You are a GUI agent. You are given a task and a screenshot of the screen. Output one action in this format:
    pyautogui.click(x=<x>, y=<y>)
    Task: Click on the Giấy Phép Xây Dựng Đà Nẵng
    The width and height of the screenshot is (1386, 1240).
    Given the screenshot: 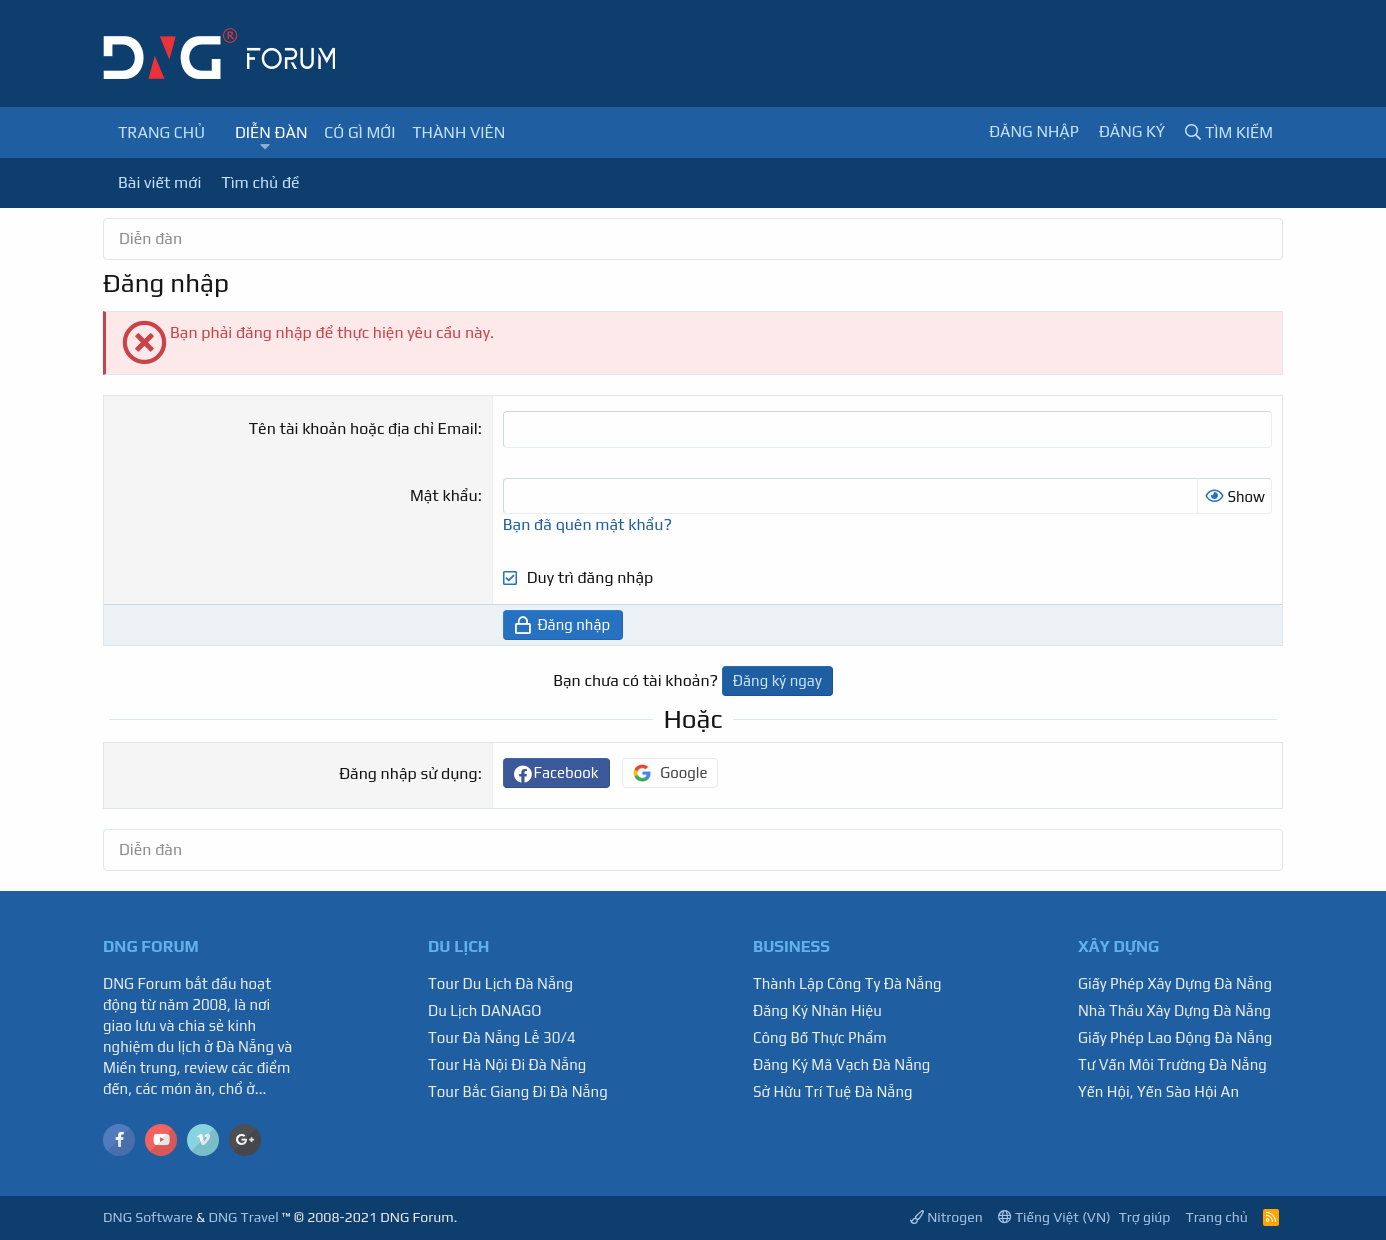 What is the action you would take?
    pyautogui.click(x=1175, y=983)
    